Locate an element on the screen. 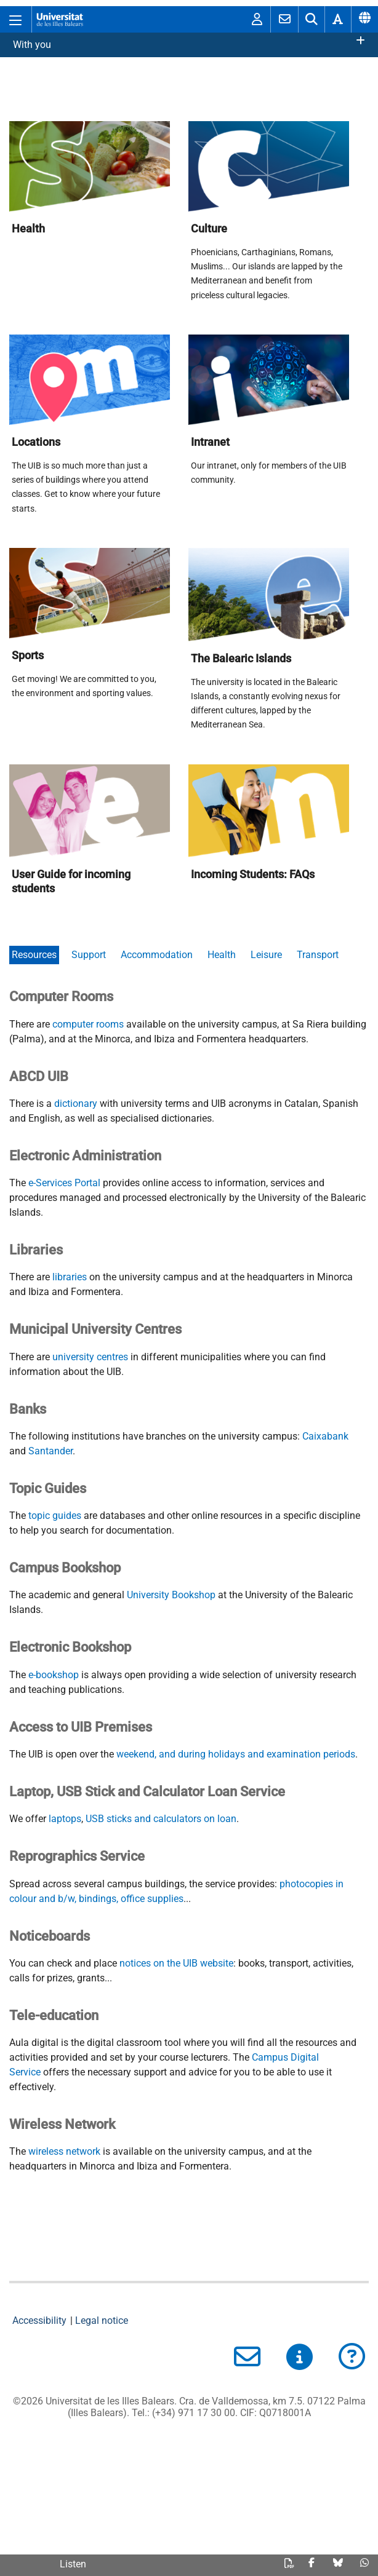 The height and width of the screenshot is (2576, 378). Resources is located at coordinates (34, 955).